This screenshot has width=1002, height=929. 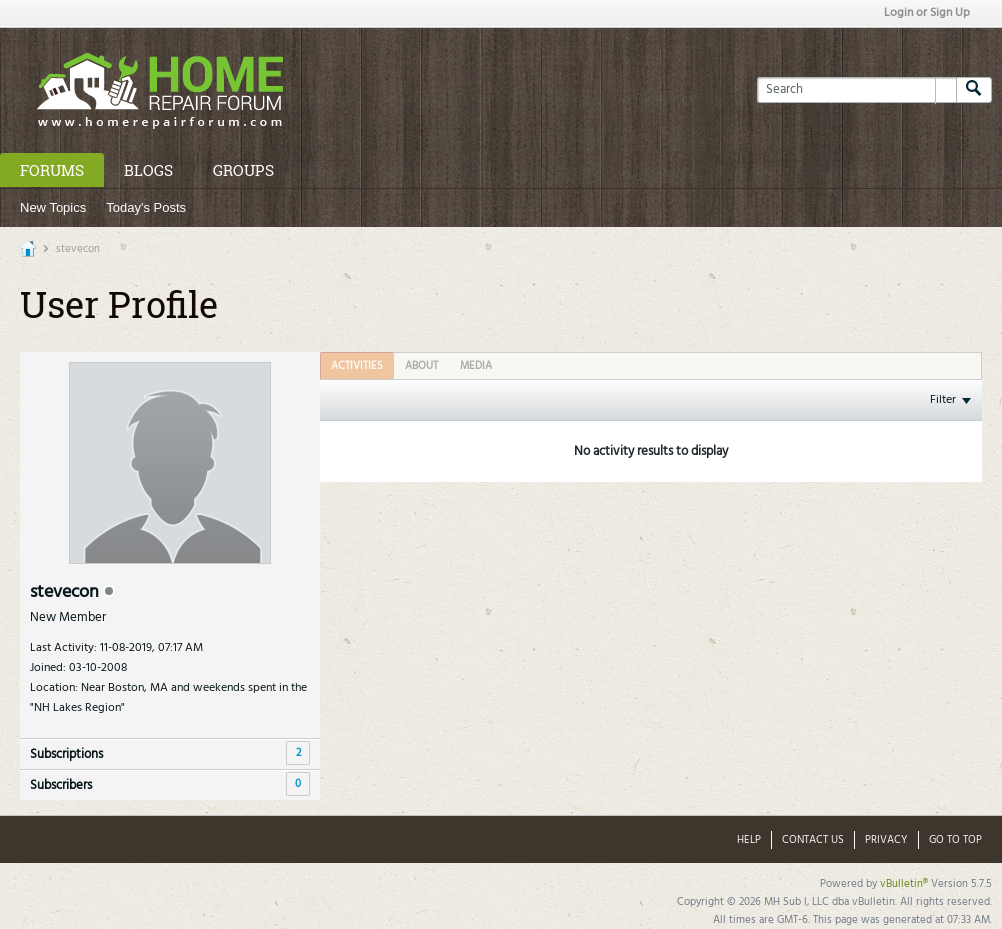 What do you see at coordinates (146, 207) in the screenshot?
I see `Today's Posts` at bounding box center [146, 207].